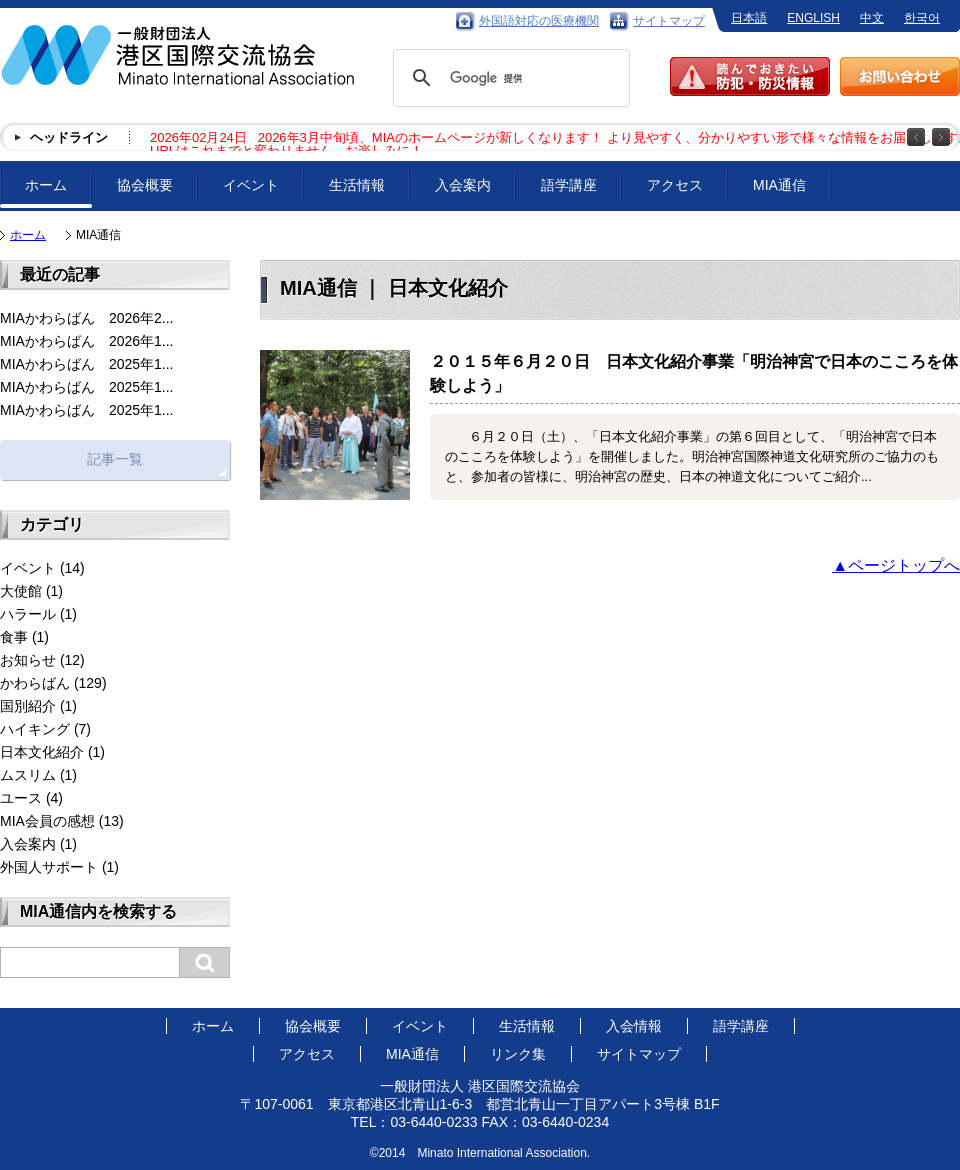 The height and width of the screenshot is (1170, 960). What do you see at coordinates (28, 660) in the screenshot?
I see `お知らせ` at bounding box center [28, 660].